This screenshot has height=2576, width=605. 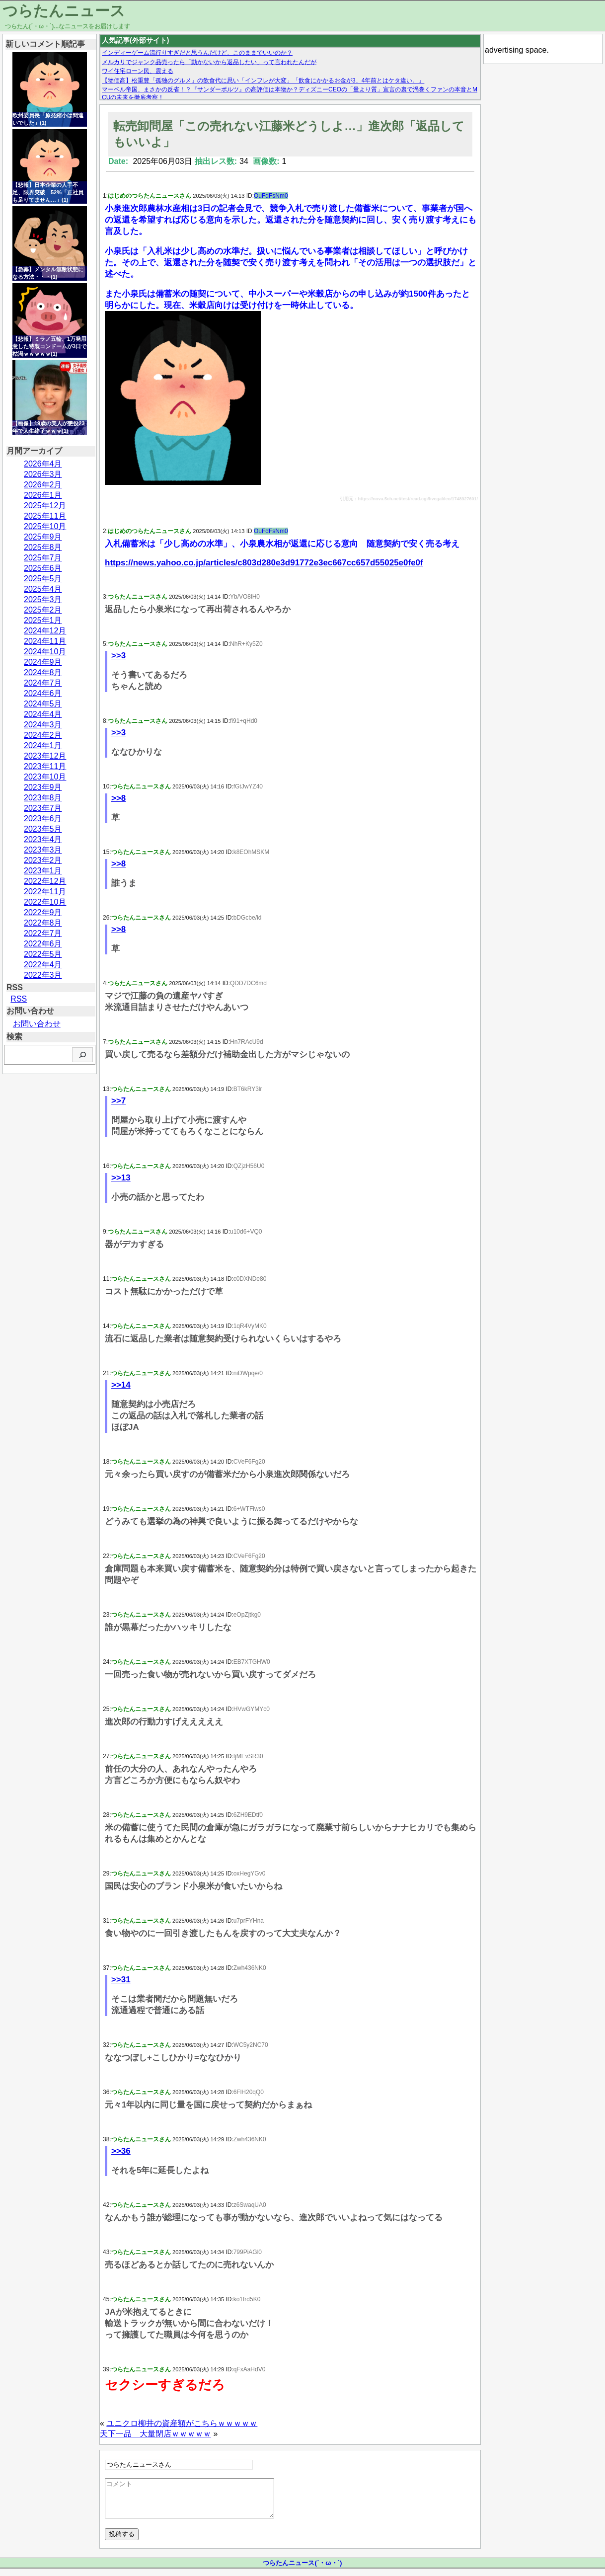 I want to click on 2024年10月, so click(x=45, y=651).